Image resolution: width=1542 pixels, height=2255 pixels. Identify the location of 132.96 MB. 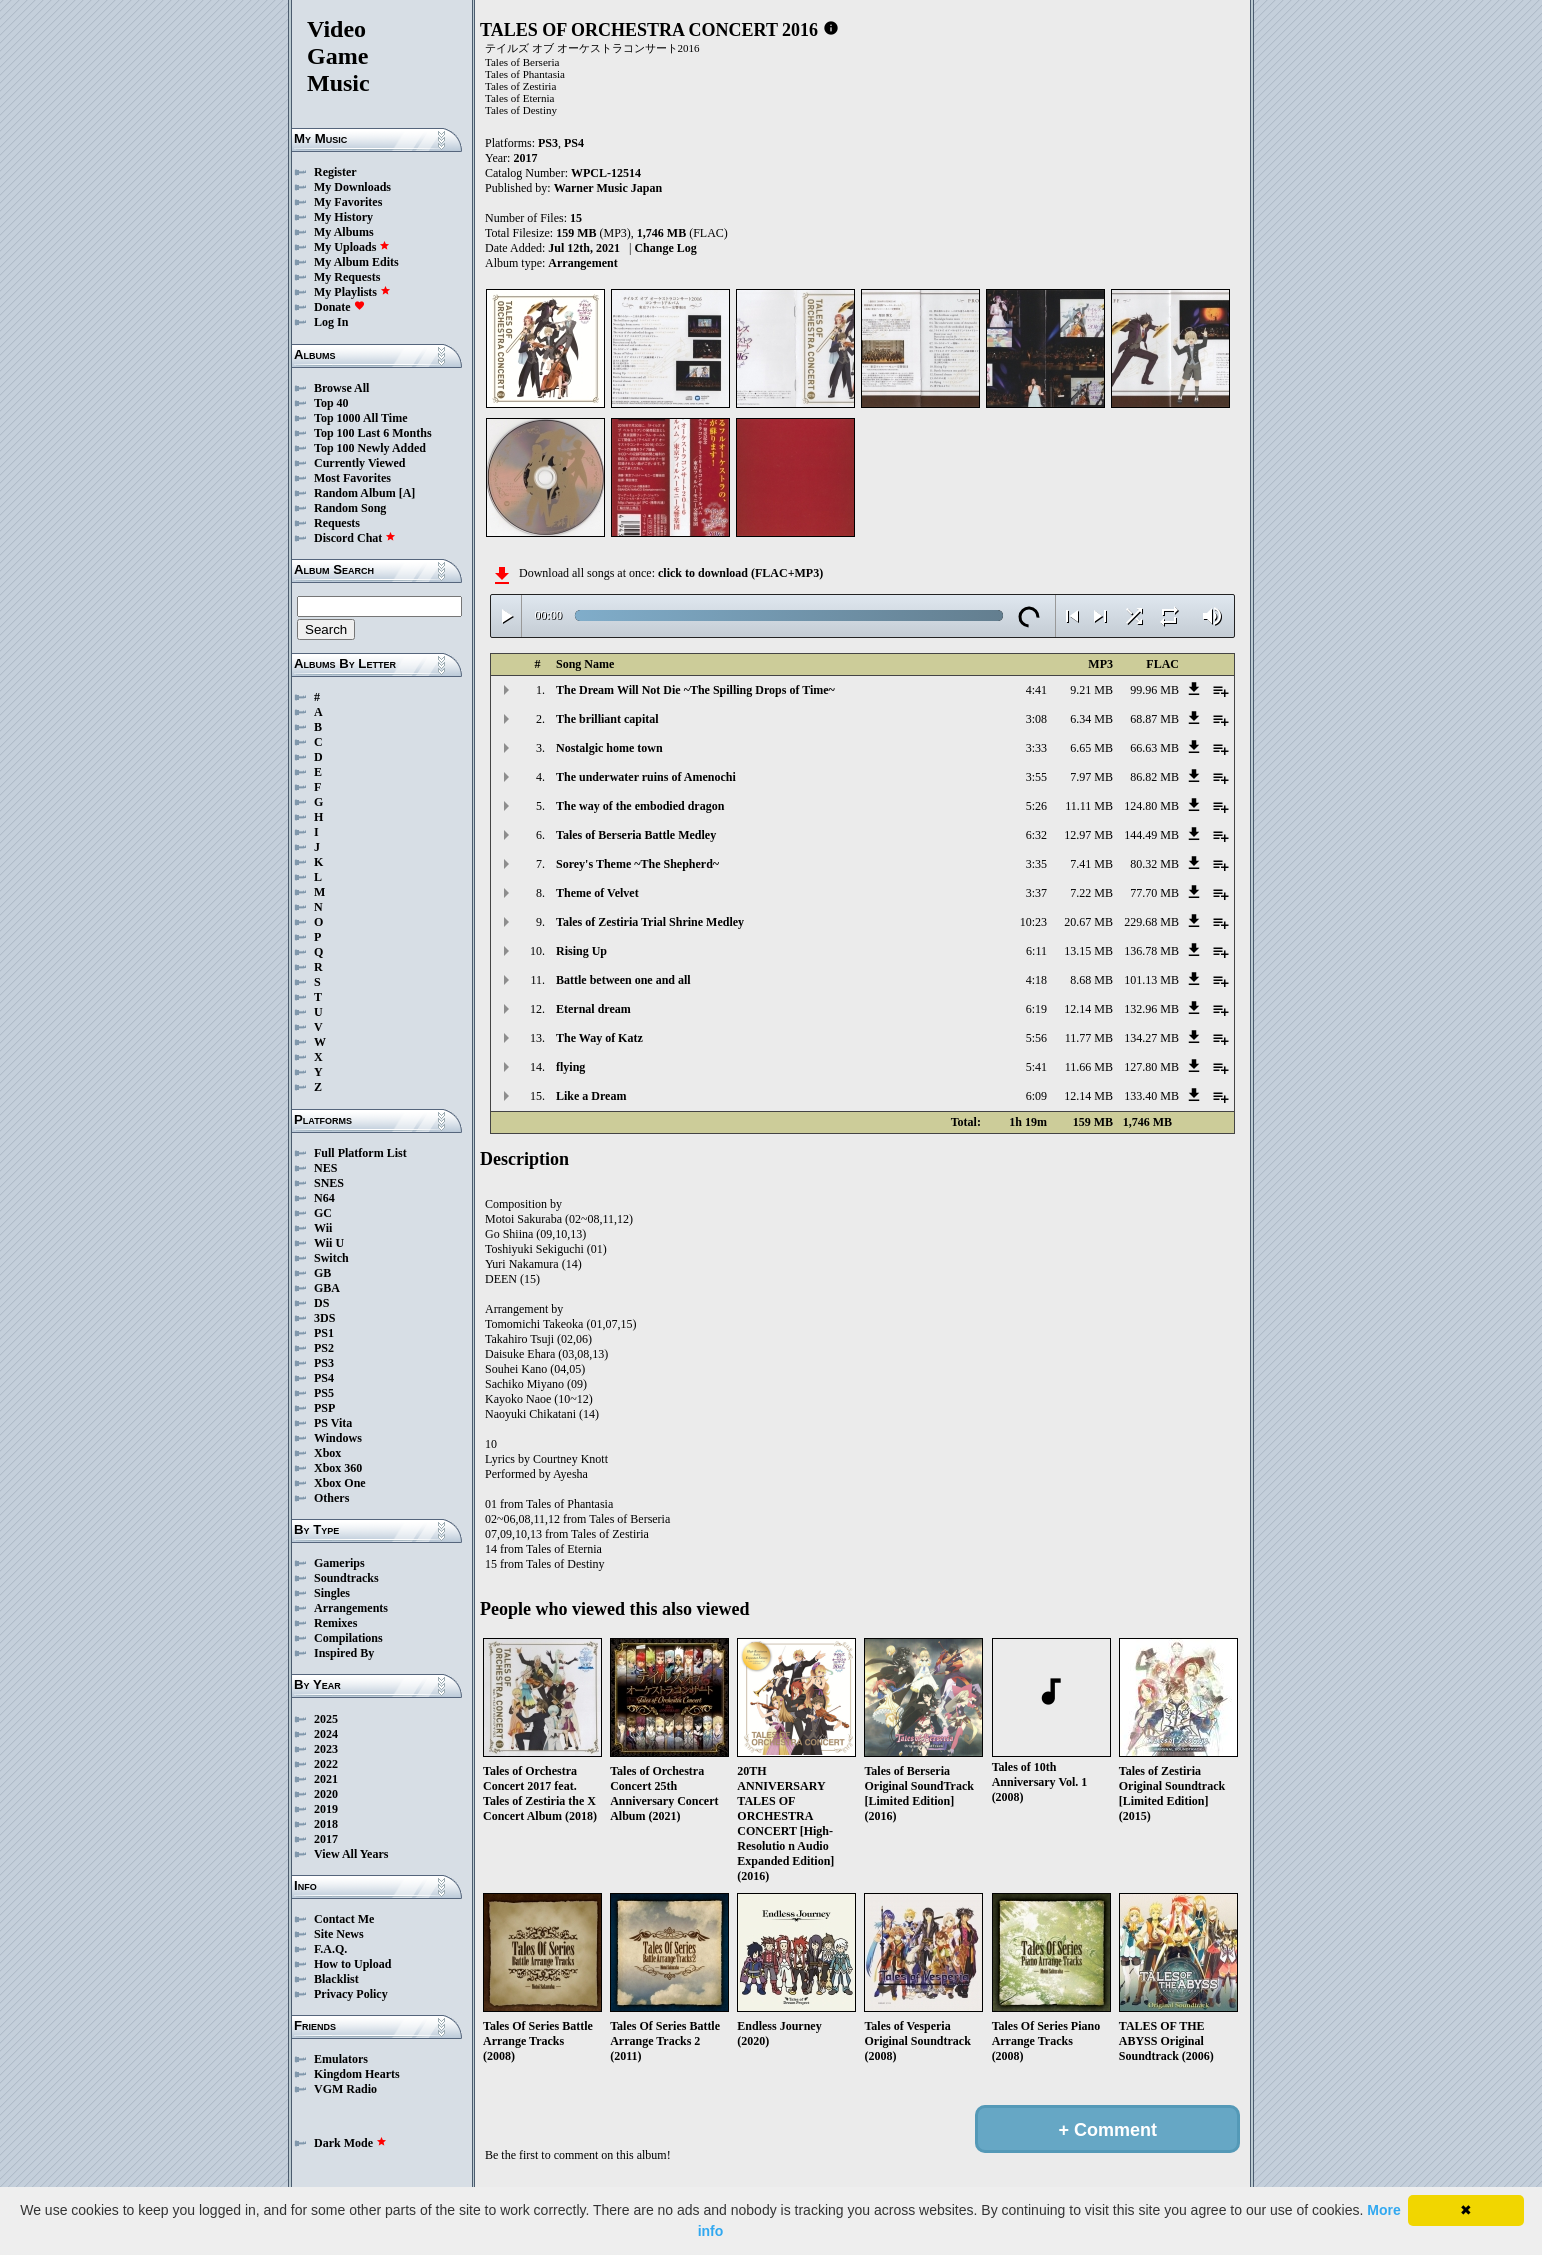
(1151, 1009).